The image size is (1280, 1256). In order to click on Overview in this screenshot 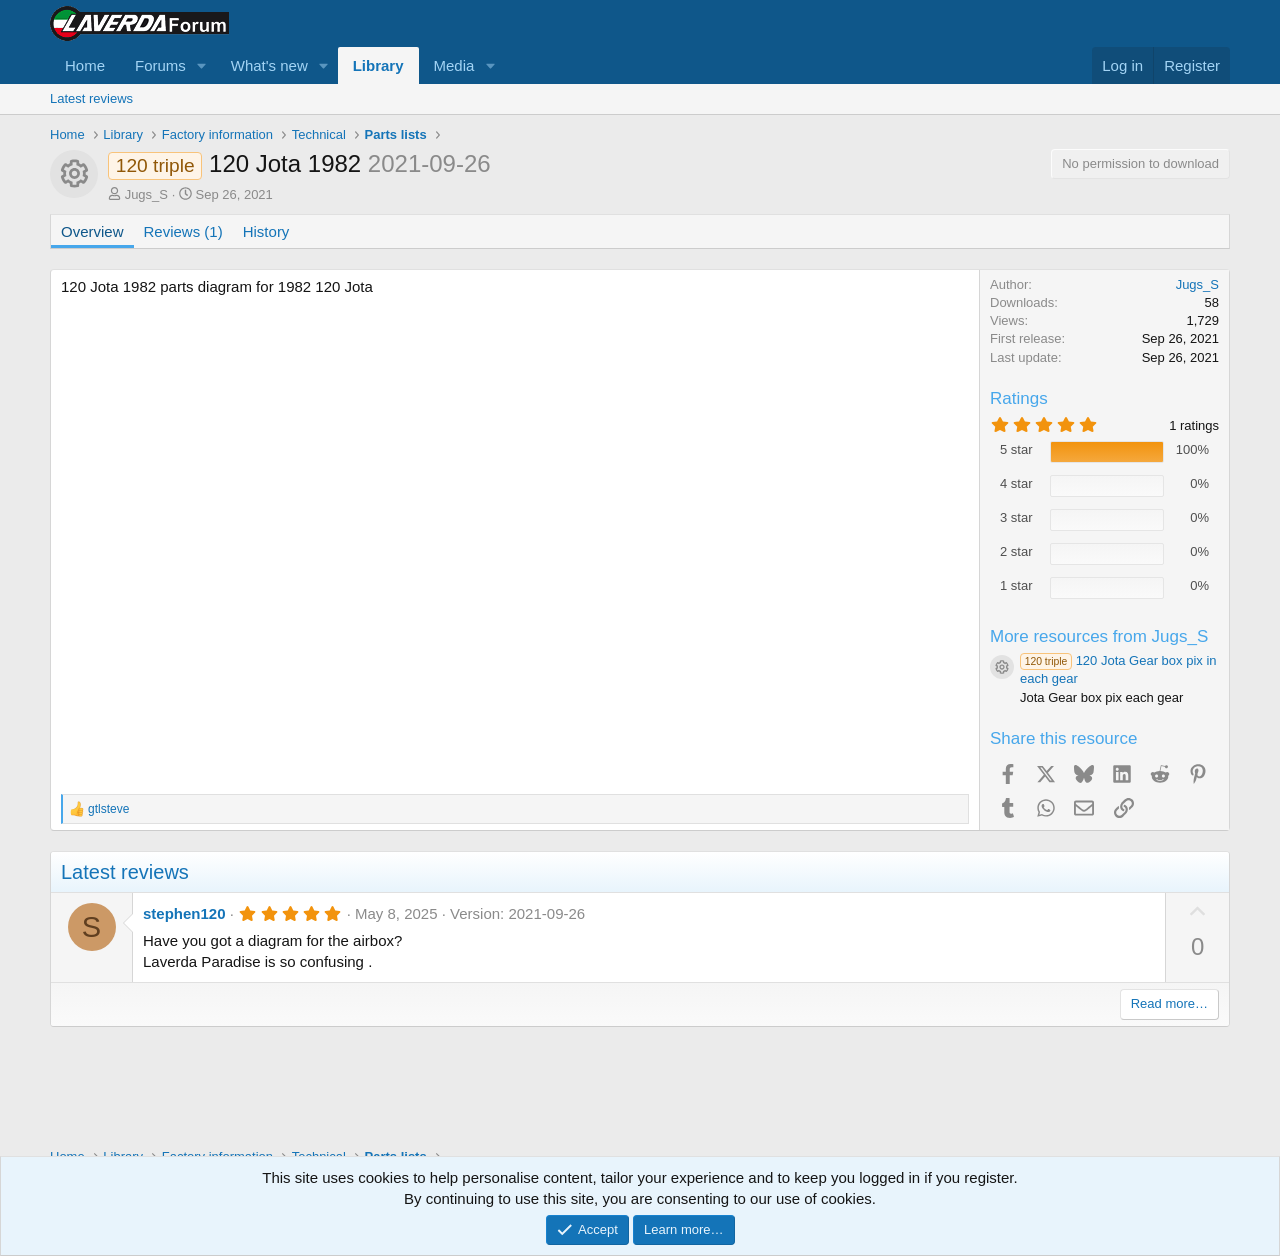, I will do `click(92, 231)`.